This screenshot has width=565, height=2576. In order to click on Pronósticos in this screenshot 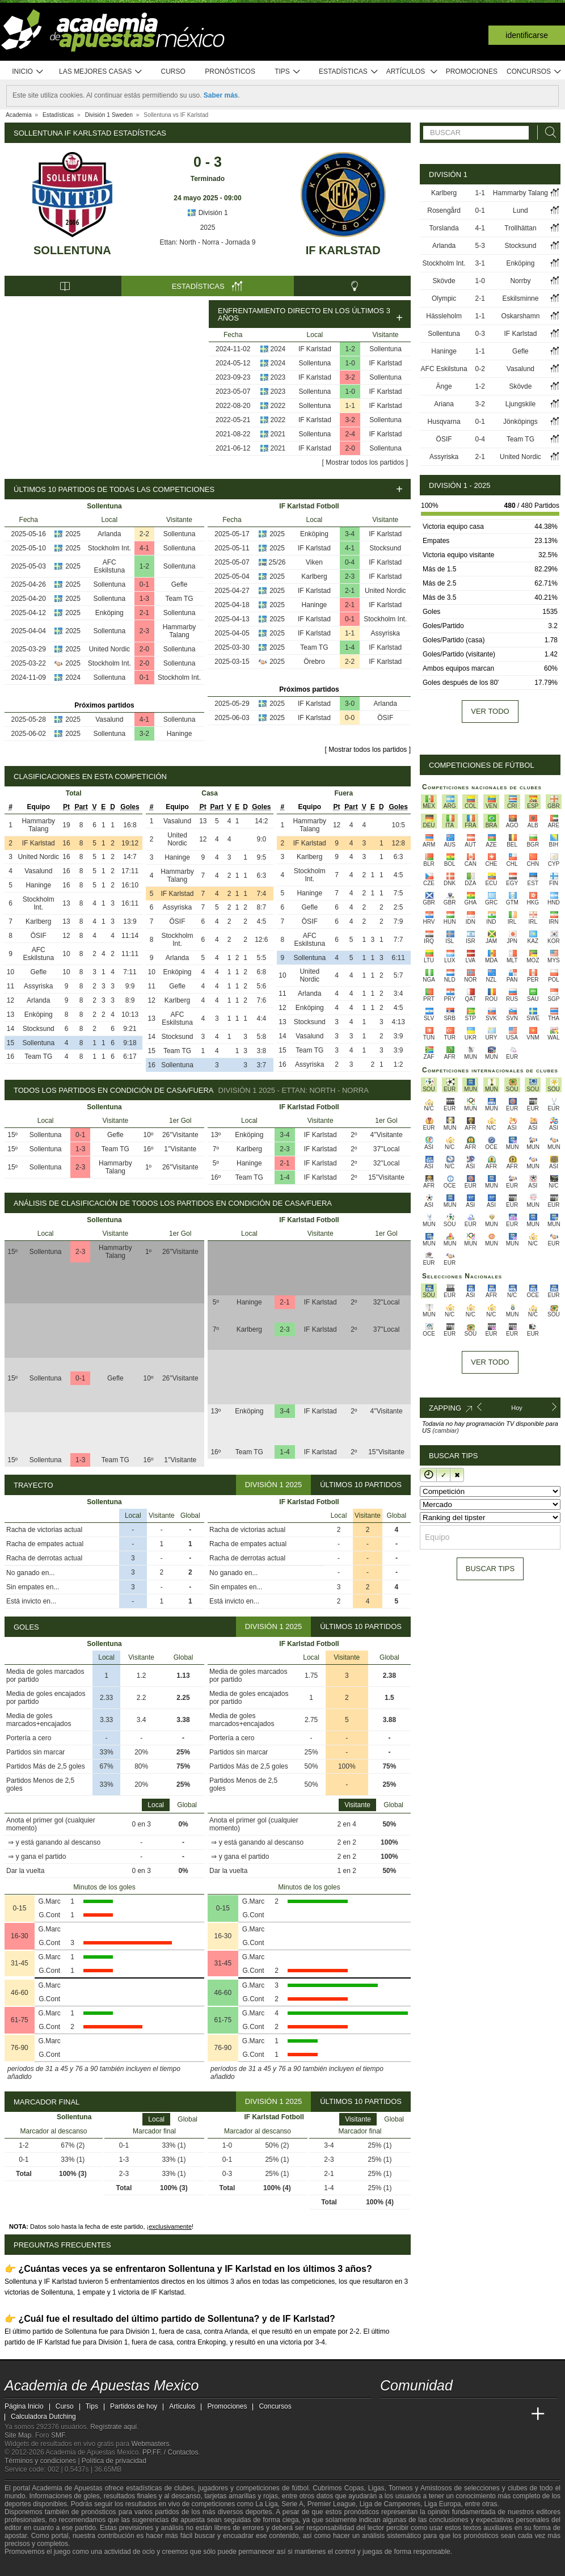, I will do `click(230, 71)`.